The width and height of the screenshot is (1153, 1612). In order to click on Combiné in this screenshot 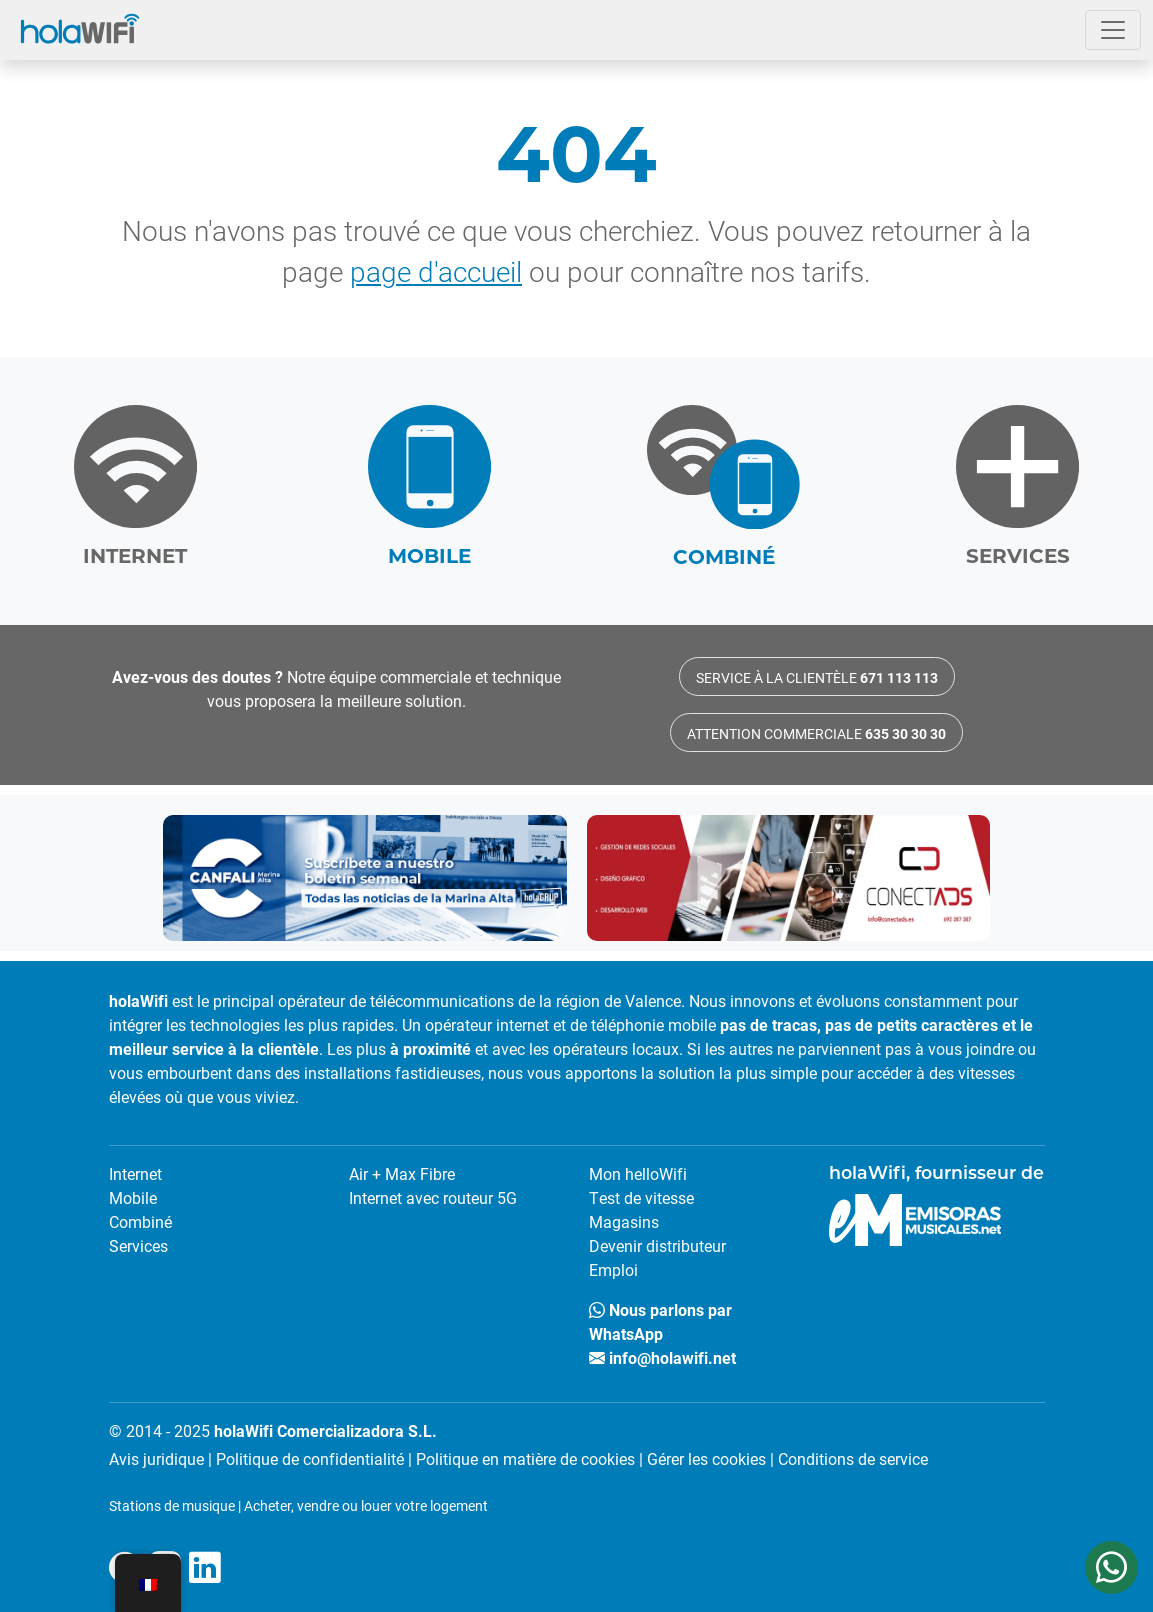, I will do `click(140, 1221)`.